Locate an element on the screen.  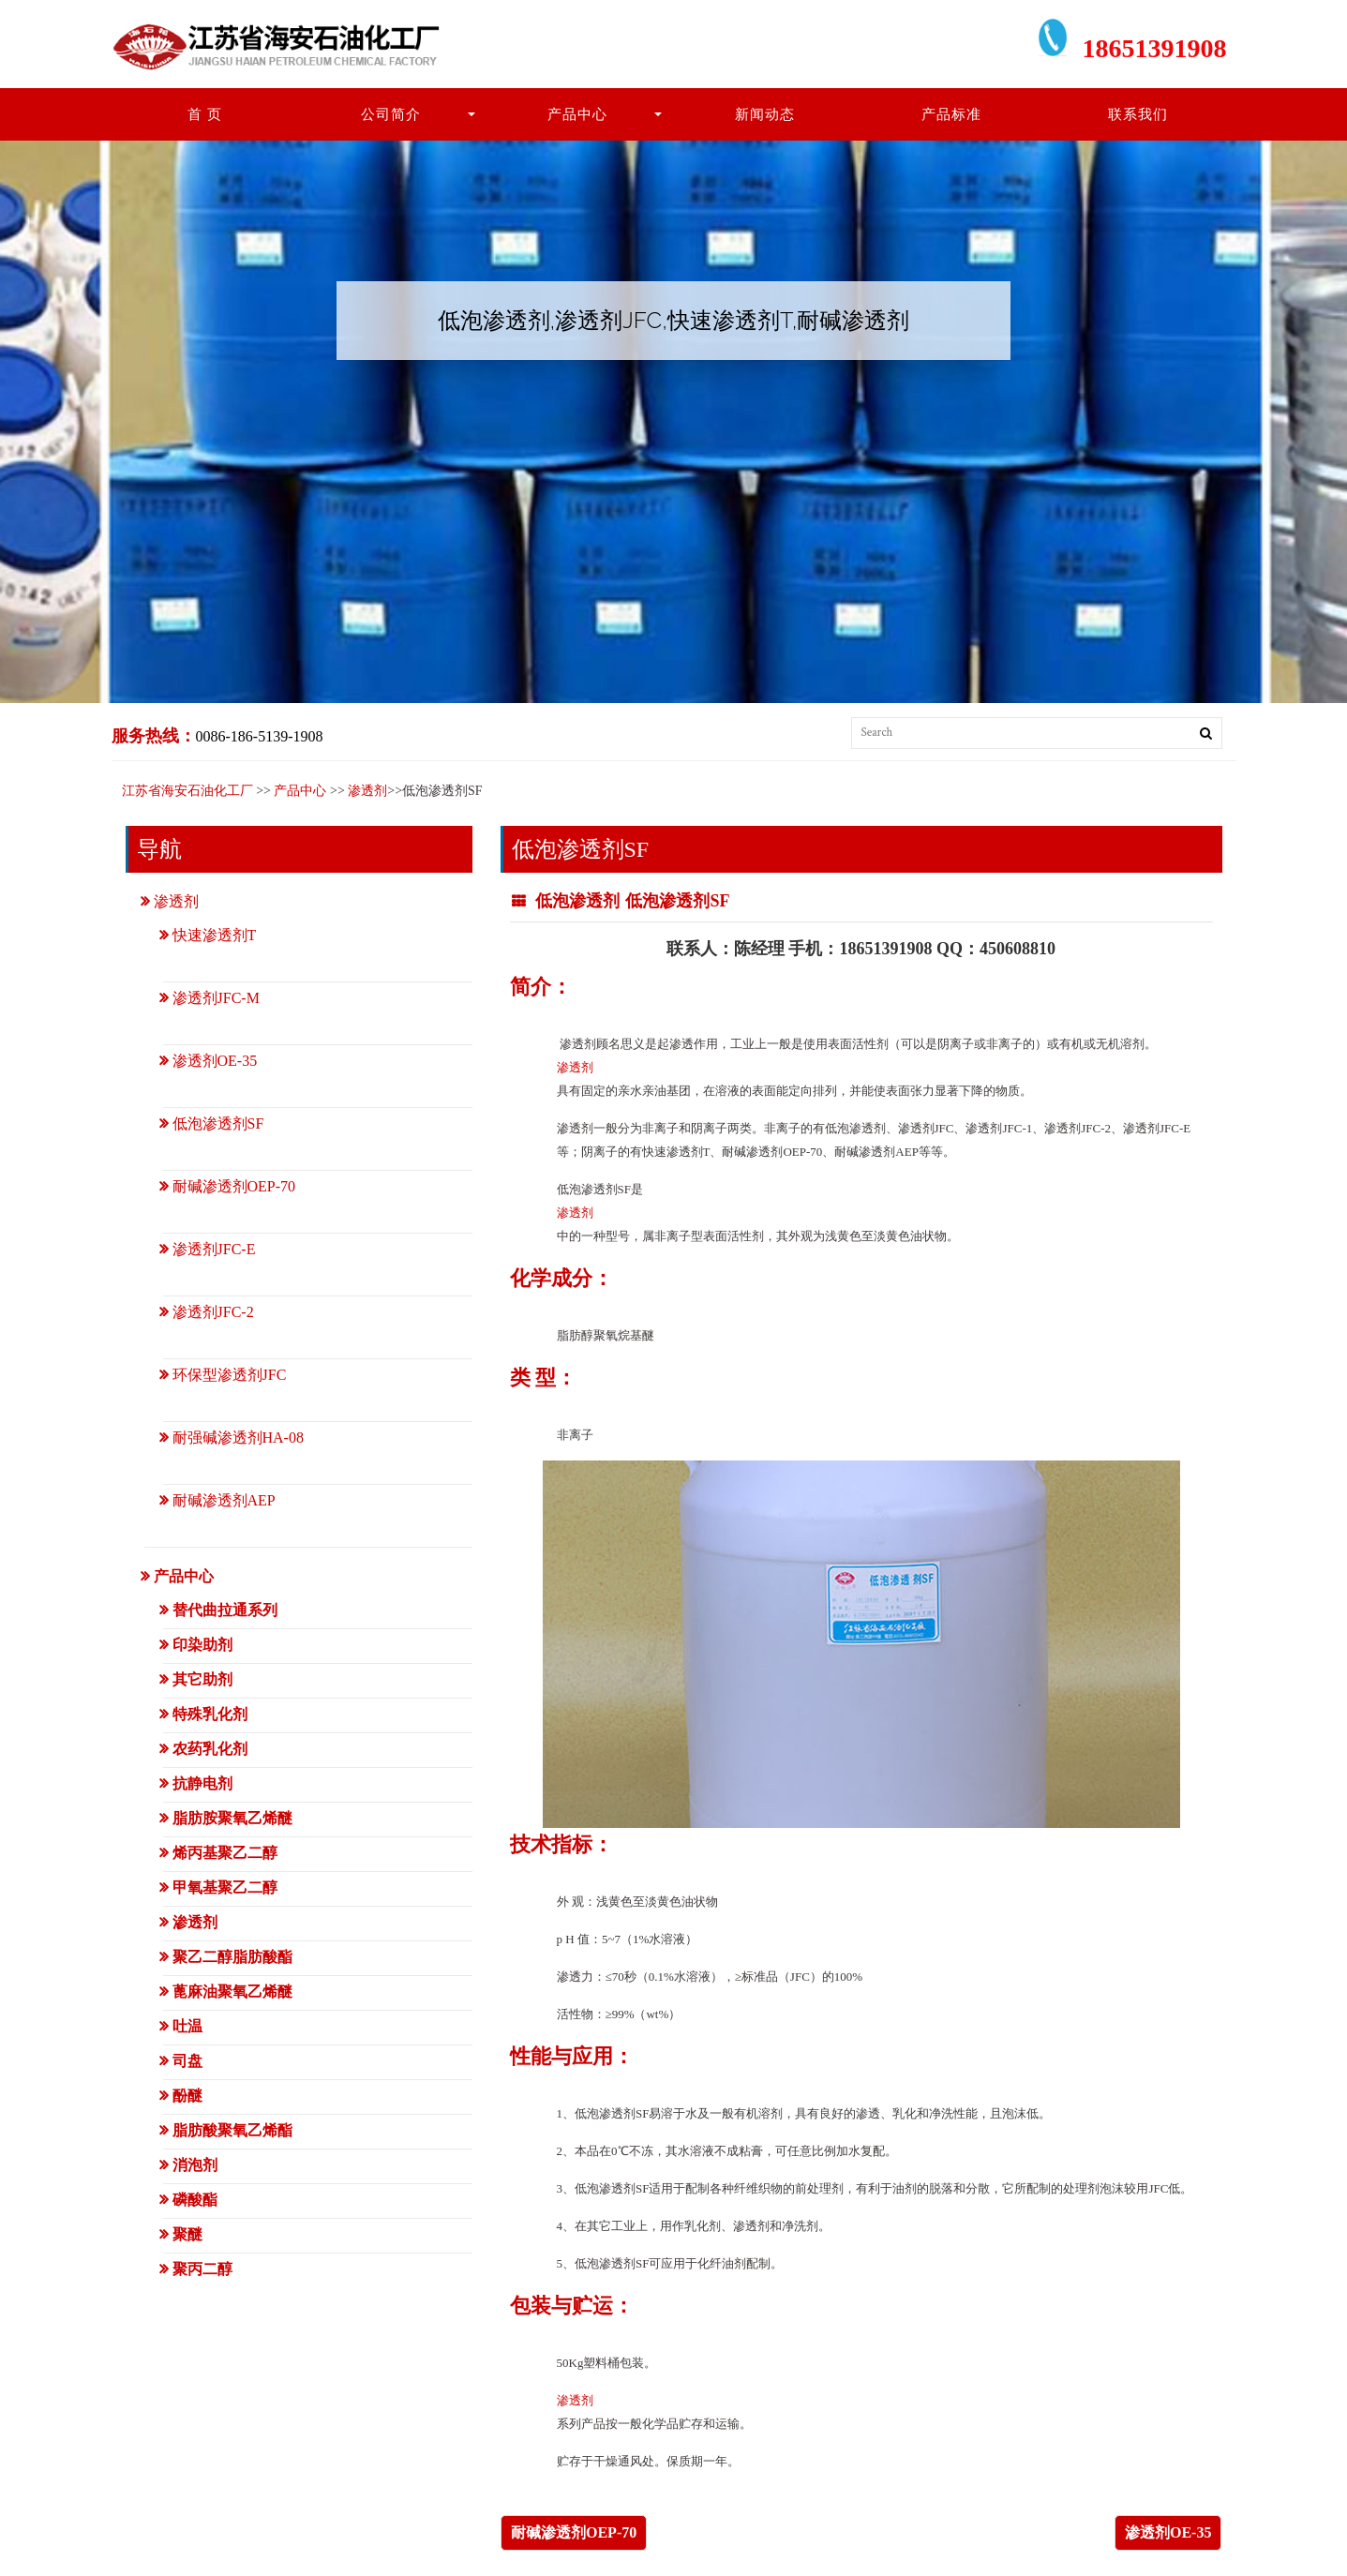
其它助剂 is located at coordinates (202, 1679).